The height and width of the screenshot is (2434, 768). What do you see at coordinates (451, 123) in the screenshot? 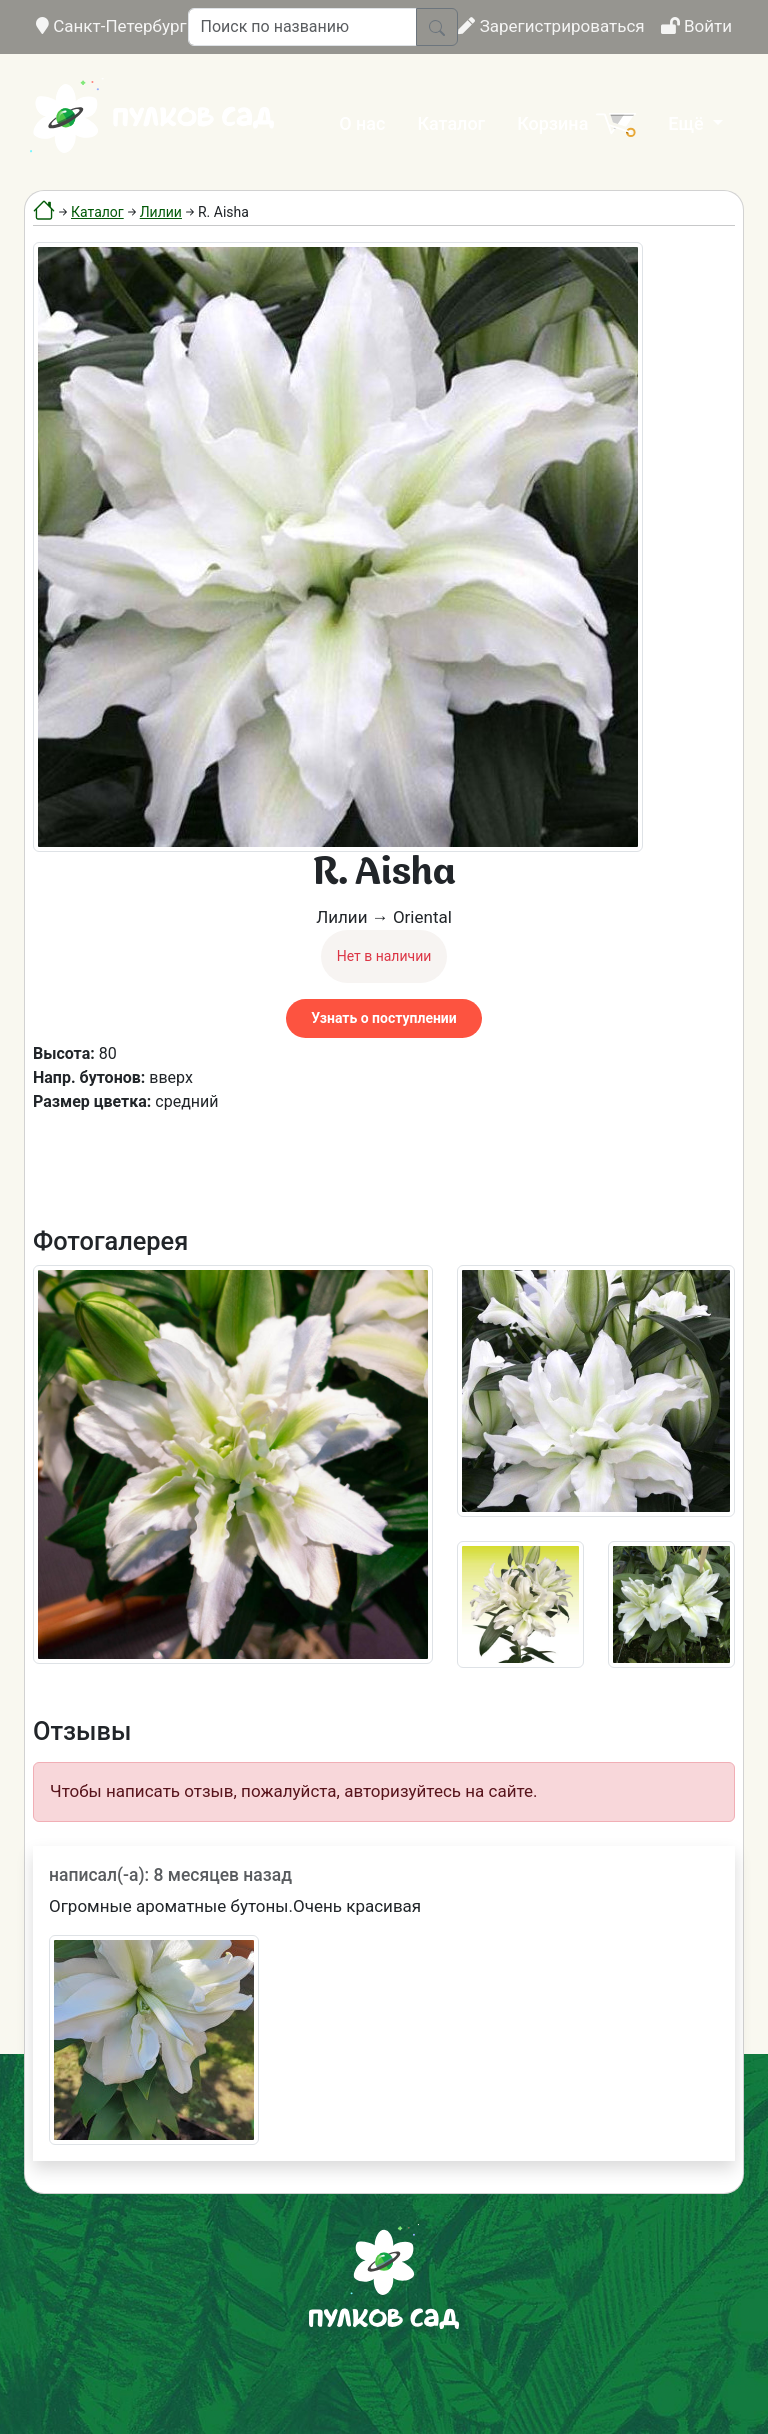
I see `Каталог` at bounding box center [451, 123].